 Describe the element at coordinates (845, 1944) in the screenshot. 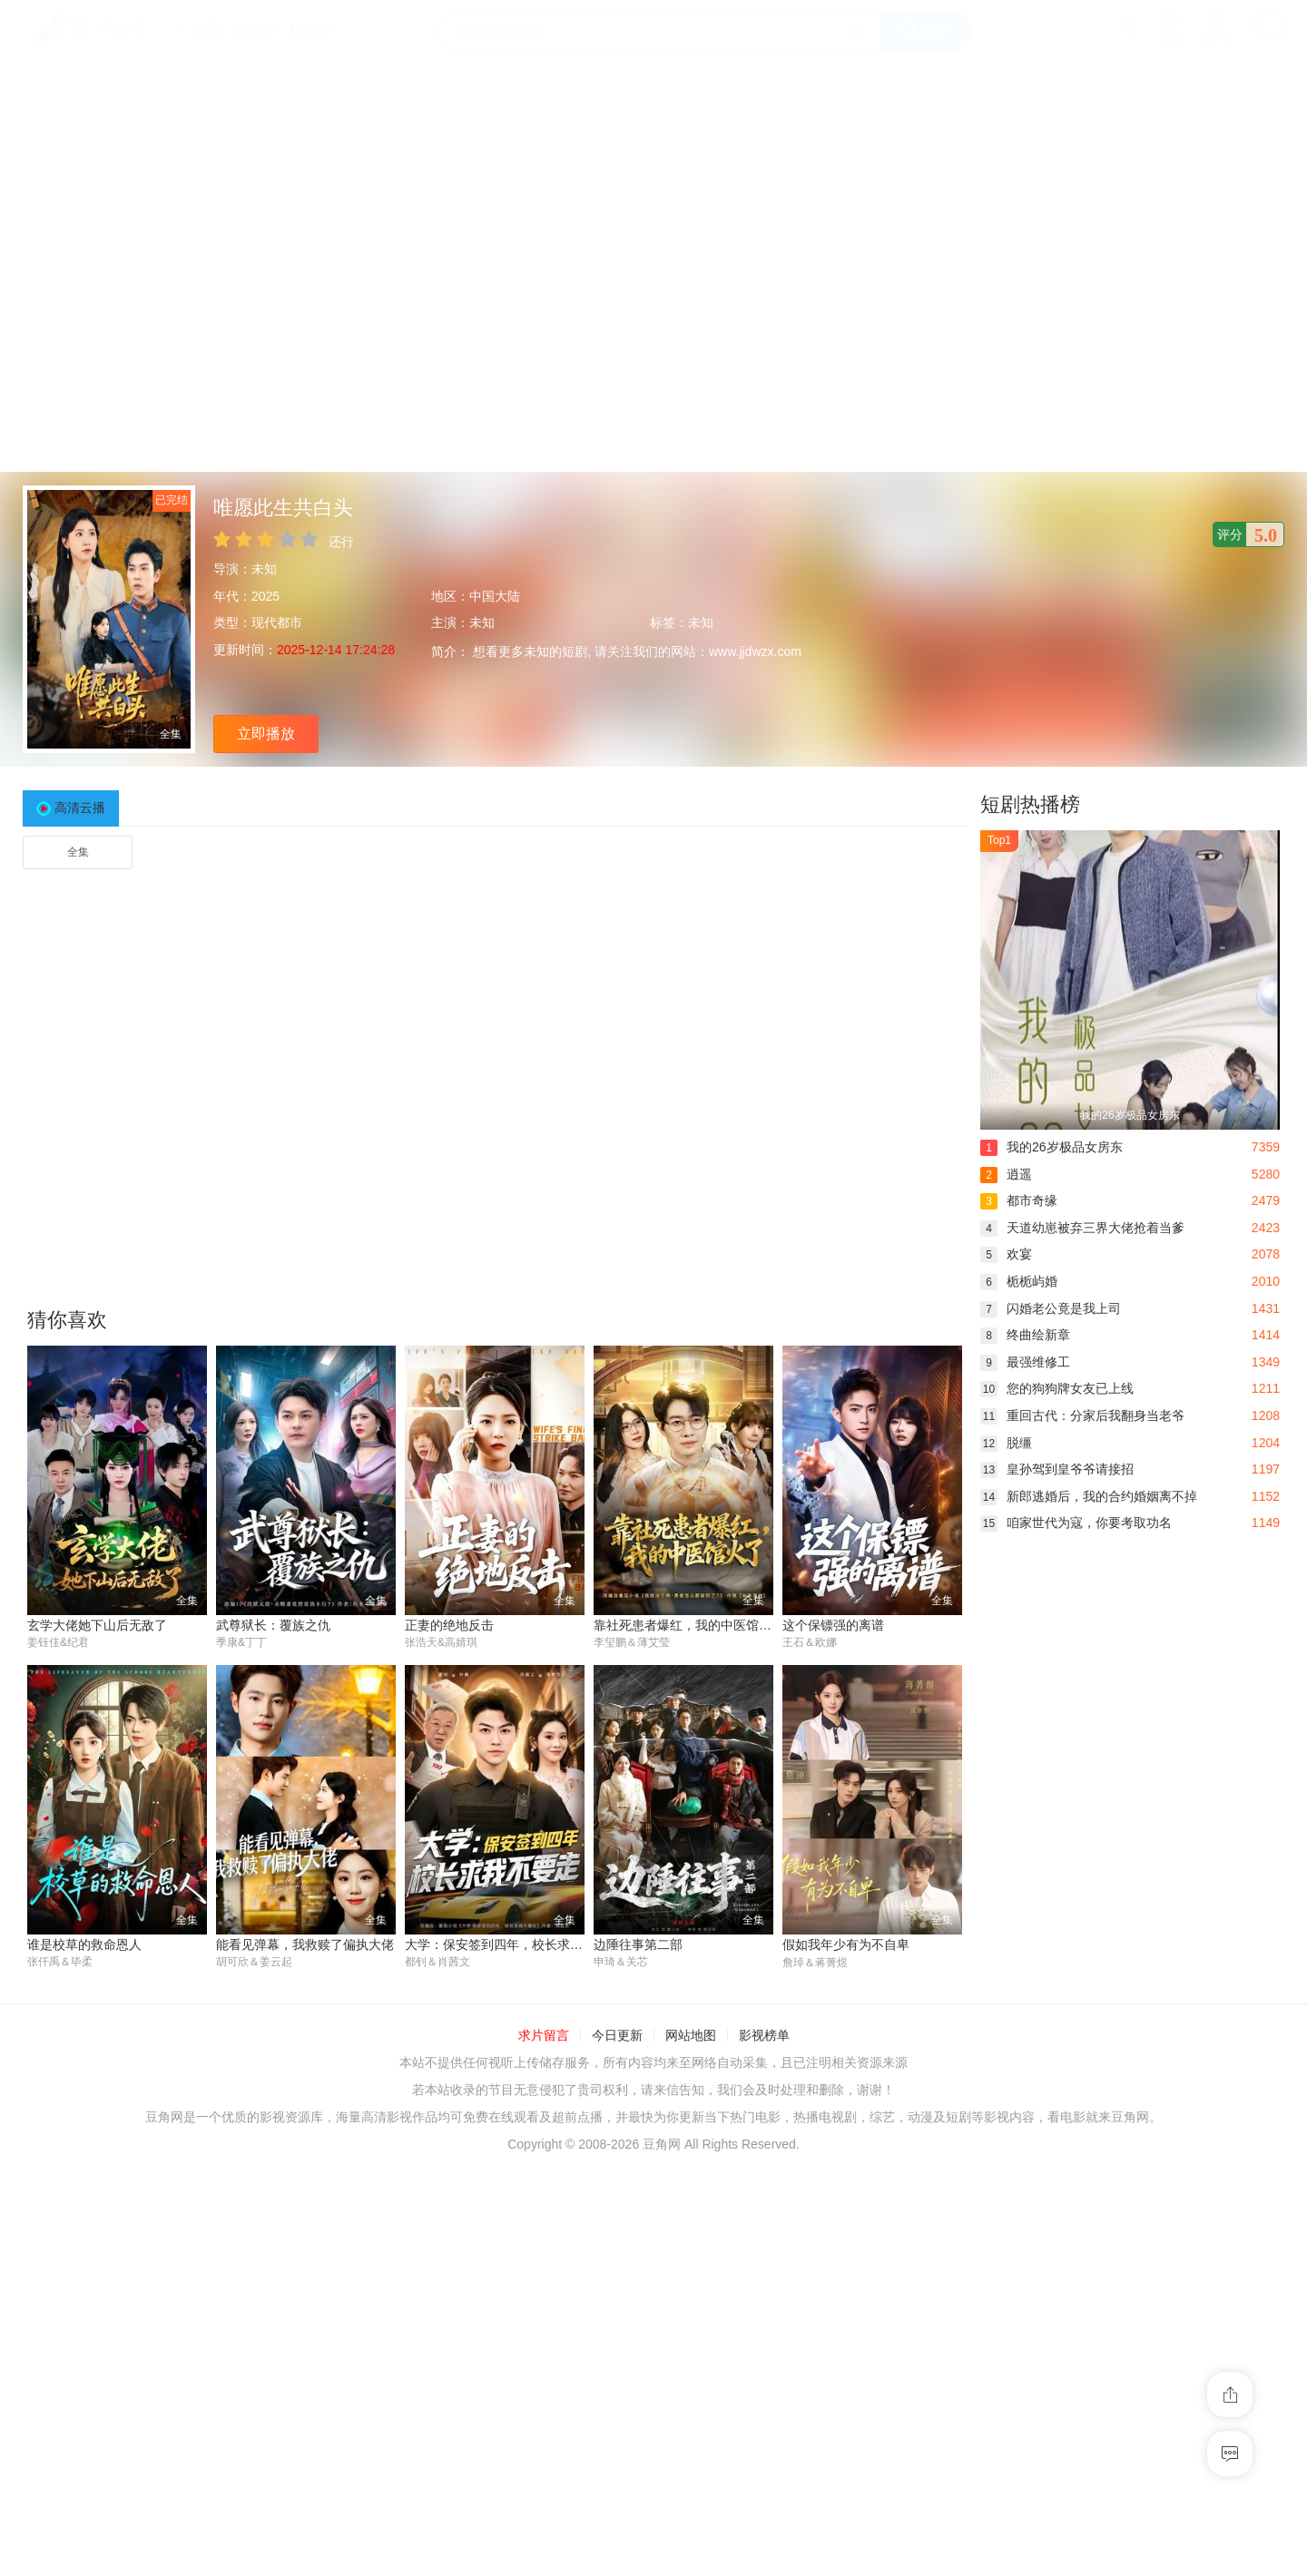

I see `假如我年少有为不自卑` at that location.